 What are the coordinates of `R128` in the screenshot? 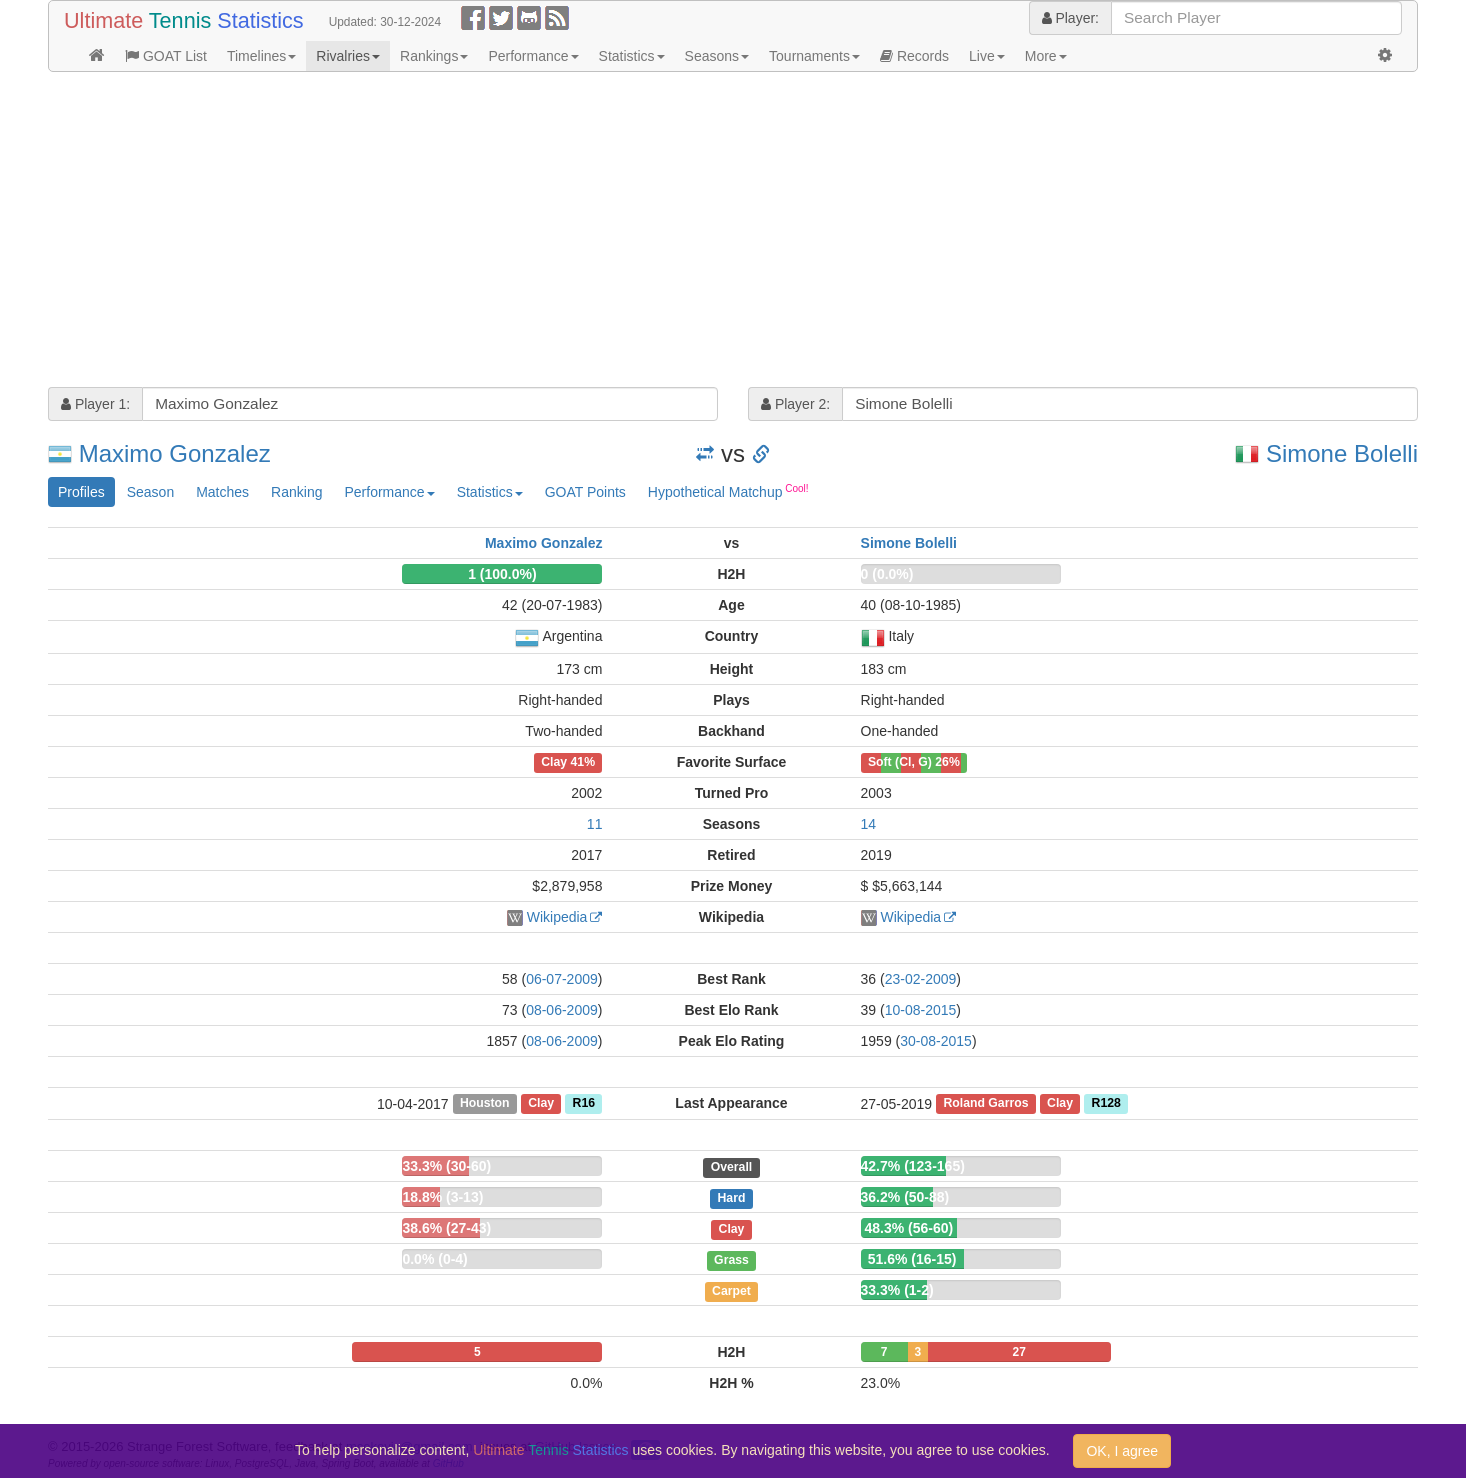 It's located at (1106, 1104).